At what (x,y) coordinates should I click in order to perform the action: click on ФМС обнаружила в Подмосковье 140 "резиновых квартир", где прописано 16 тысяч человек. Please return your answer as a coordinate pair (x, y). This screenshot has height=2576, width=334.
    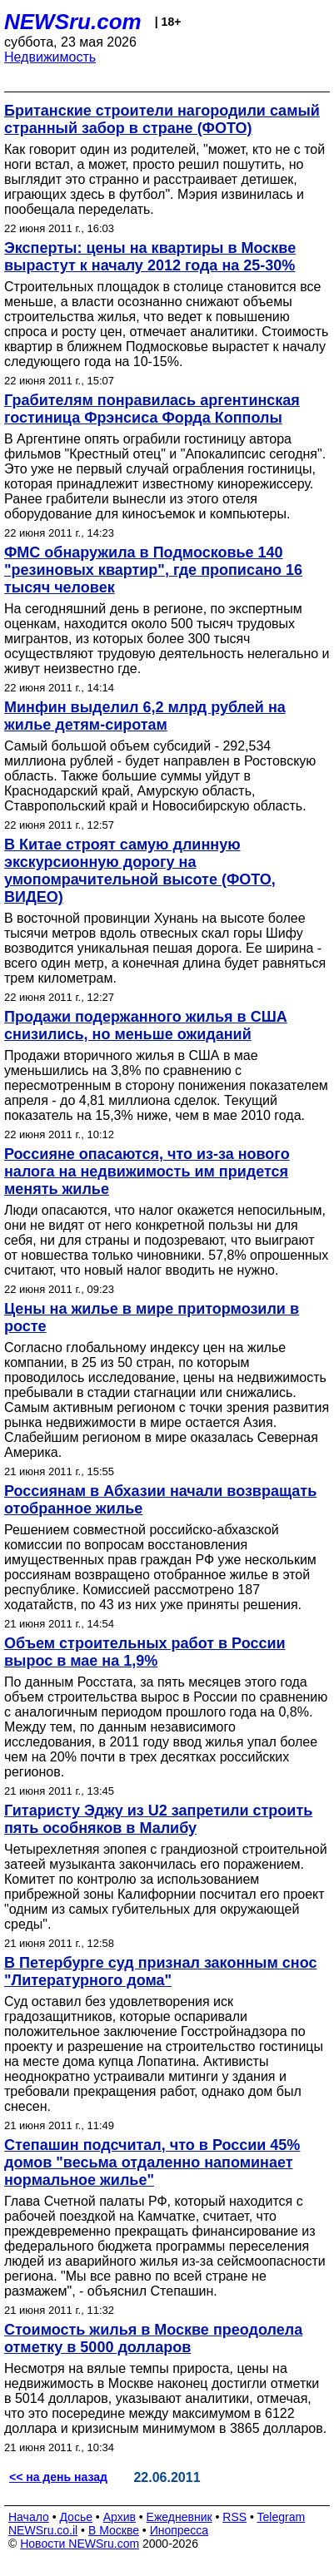
    Looking at the image, I should click on (153, 570).